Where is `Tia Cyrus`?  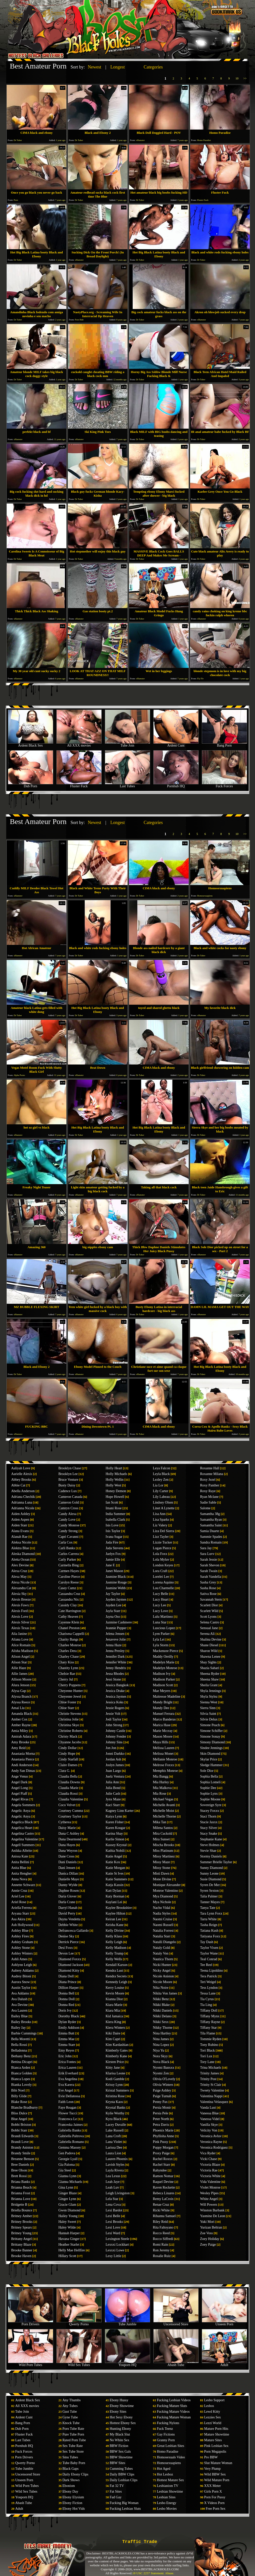 Tia Cyrus is located at coordinates (207, 1999).